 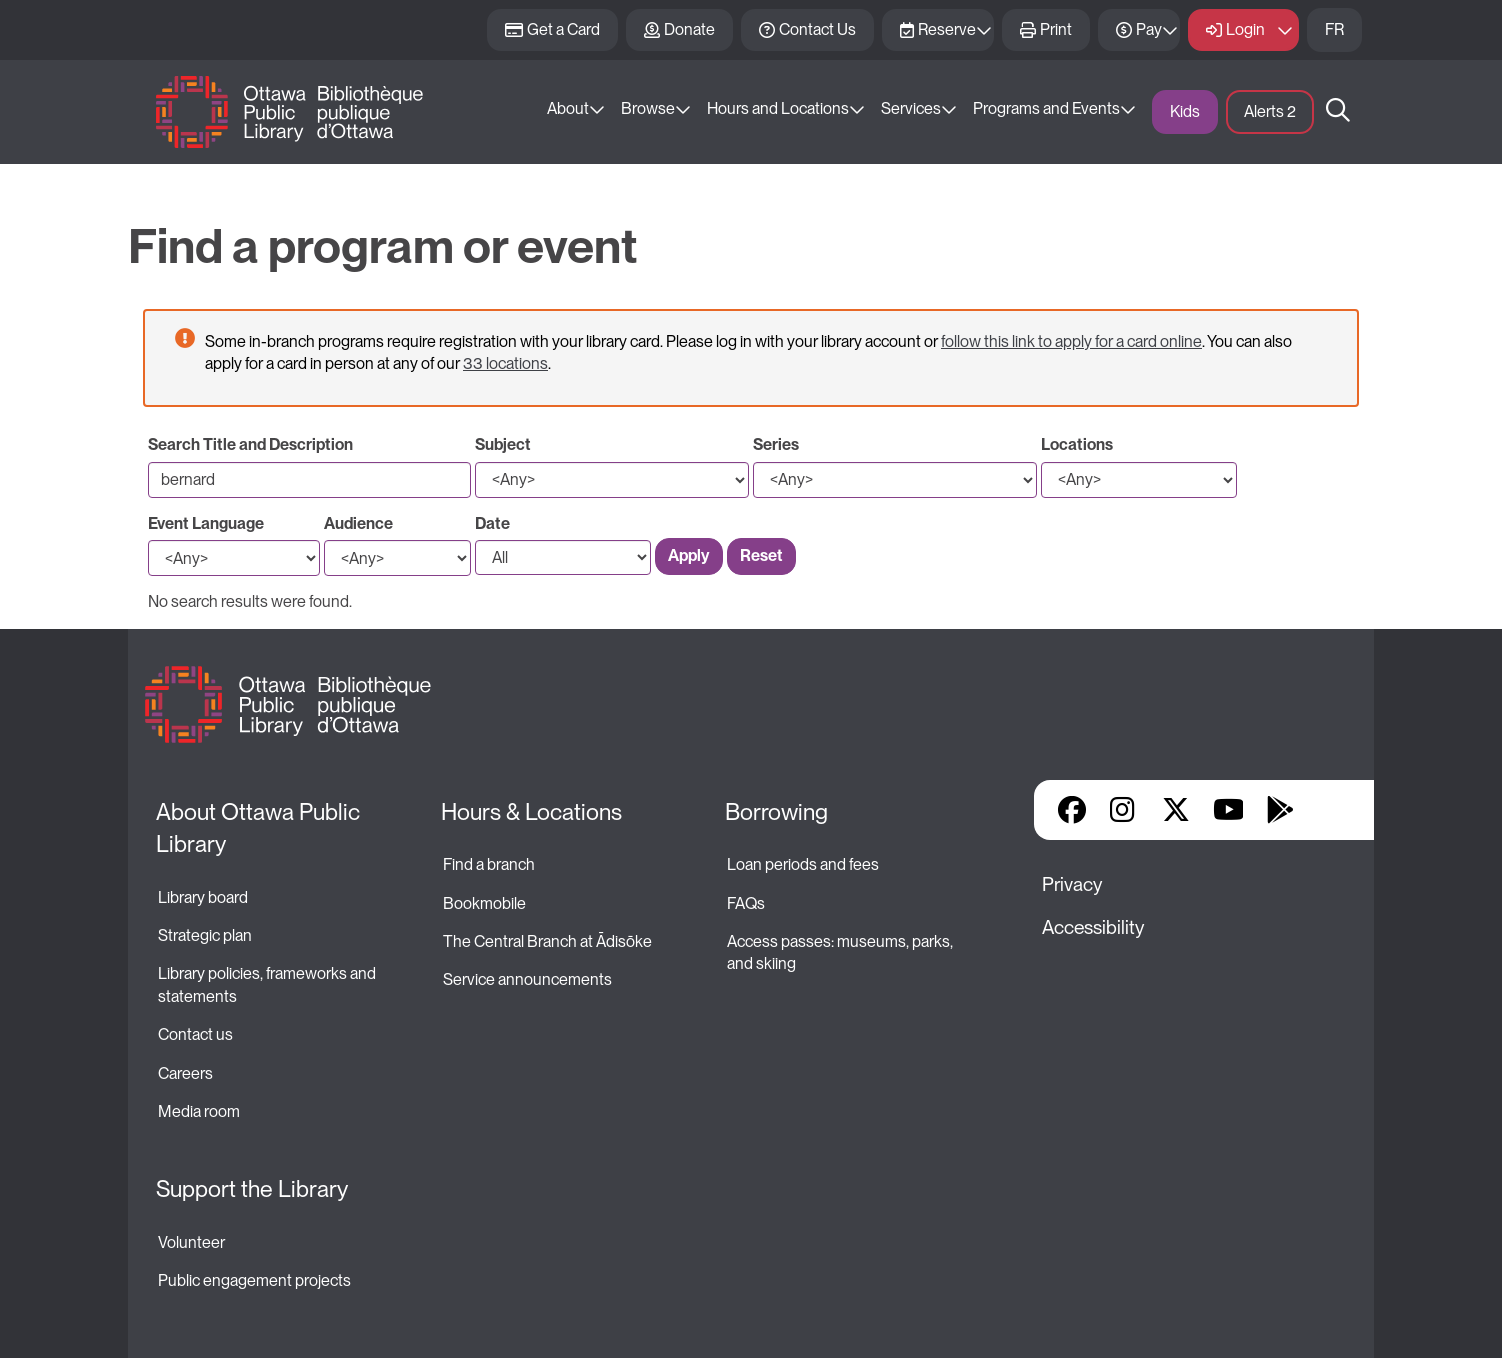 What do you see at coordinates (195, 1034) in the screenshot?
I see `Contact us` at bounding box center [195, 1034].